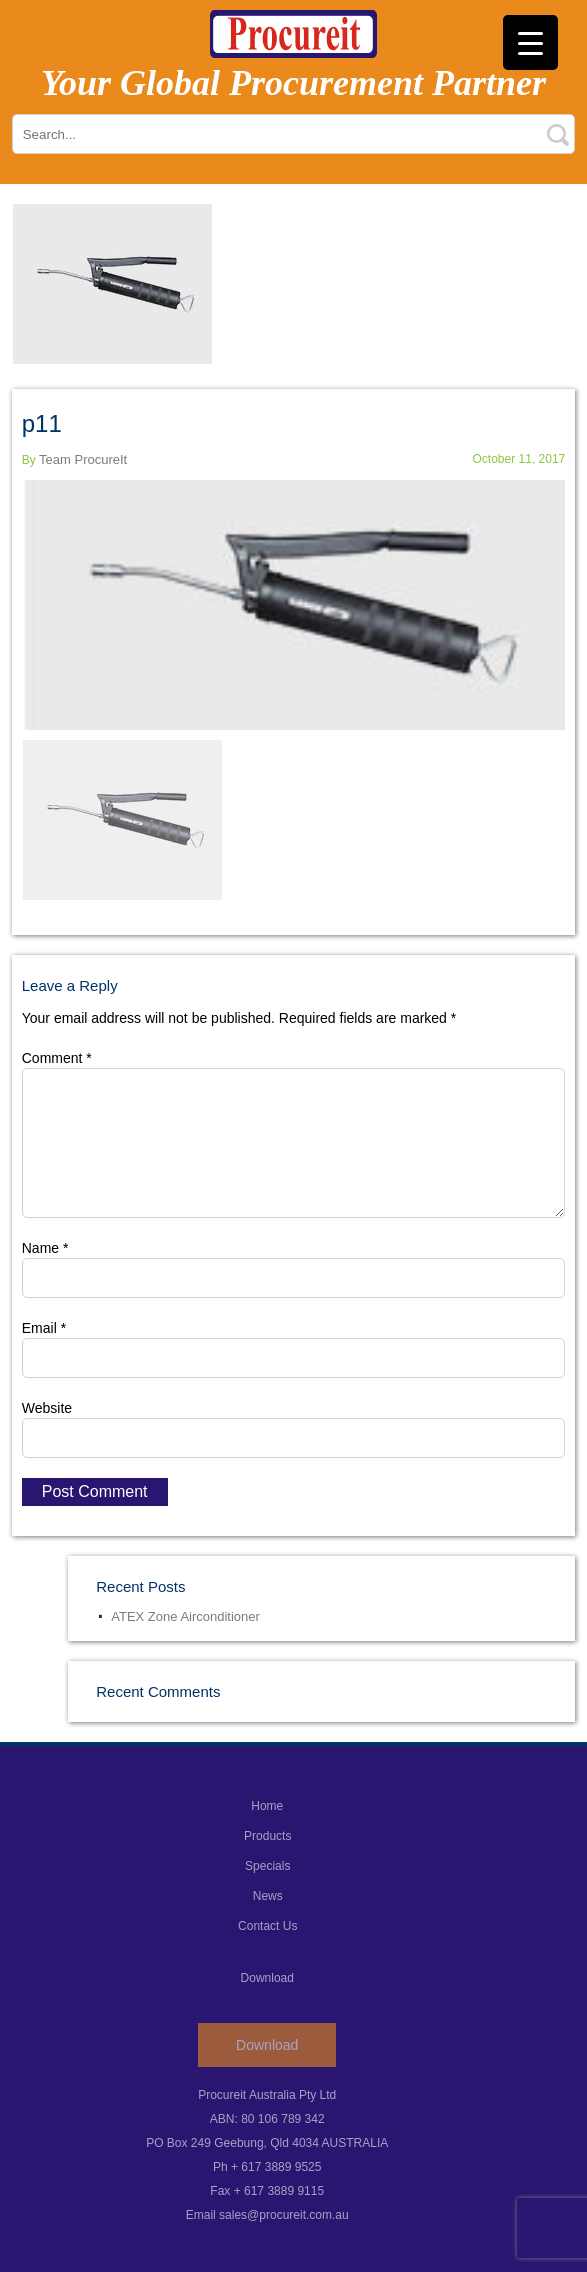 The height and width of the screenshot is (2272, 587). Describe the element at coordinates (83, 459) in the screenshot. I see `Team ProcureIt` at that location.